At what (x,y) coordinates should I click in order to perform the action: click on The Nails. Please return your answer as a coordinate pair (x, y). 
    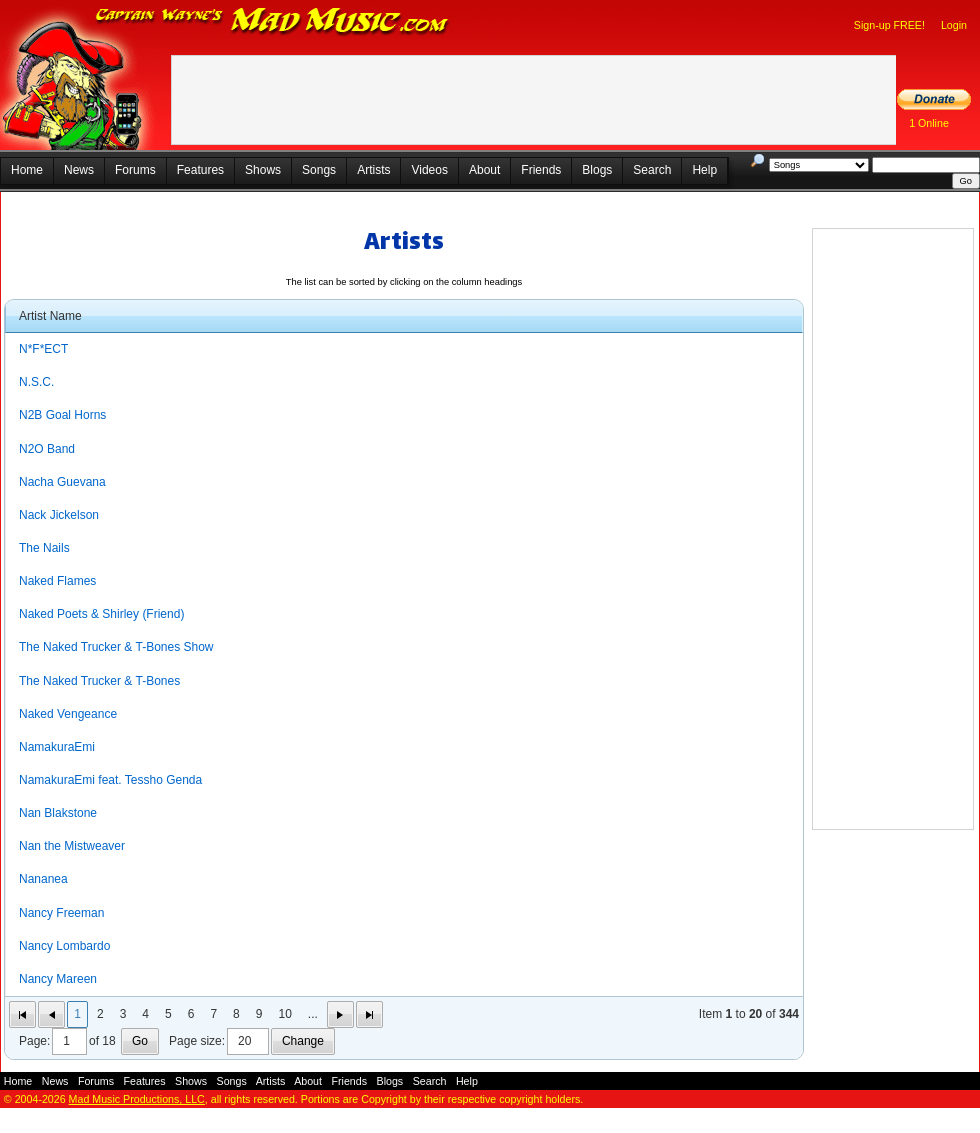
    Looking at the image, I should click on (44, 548).